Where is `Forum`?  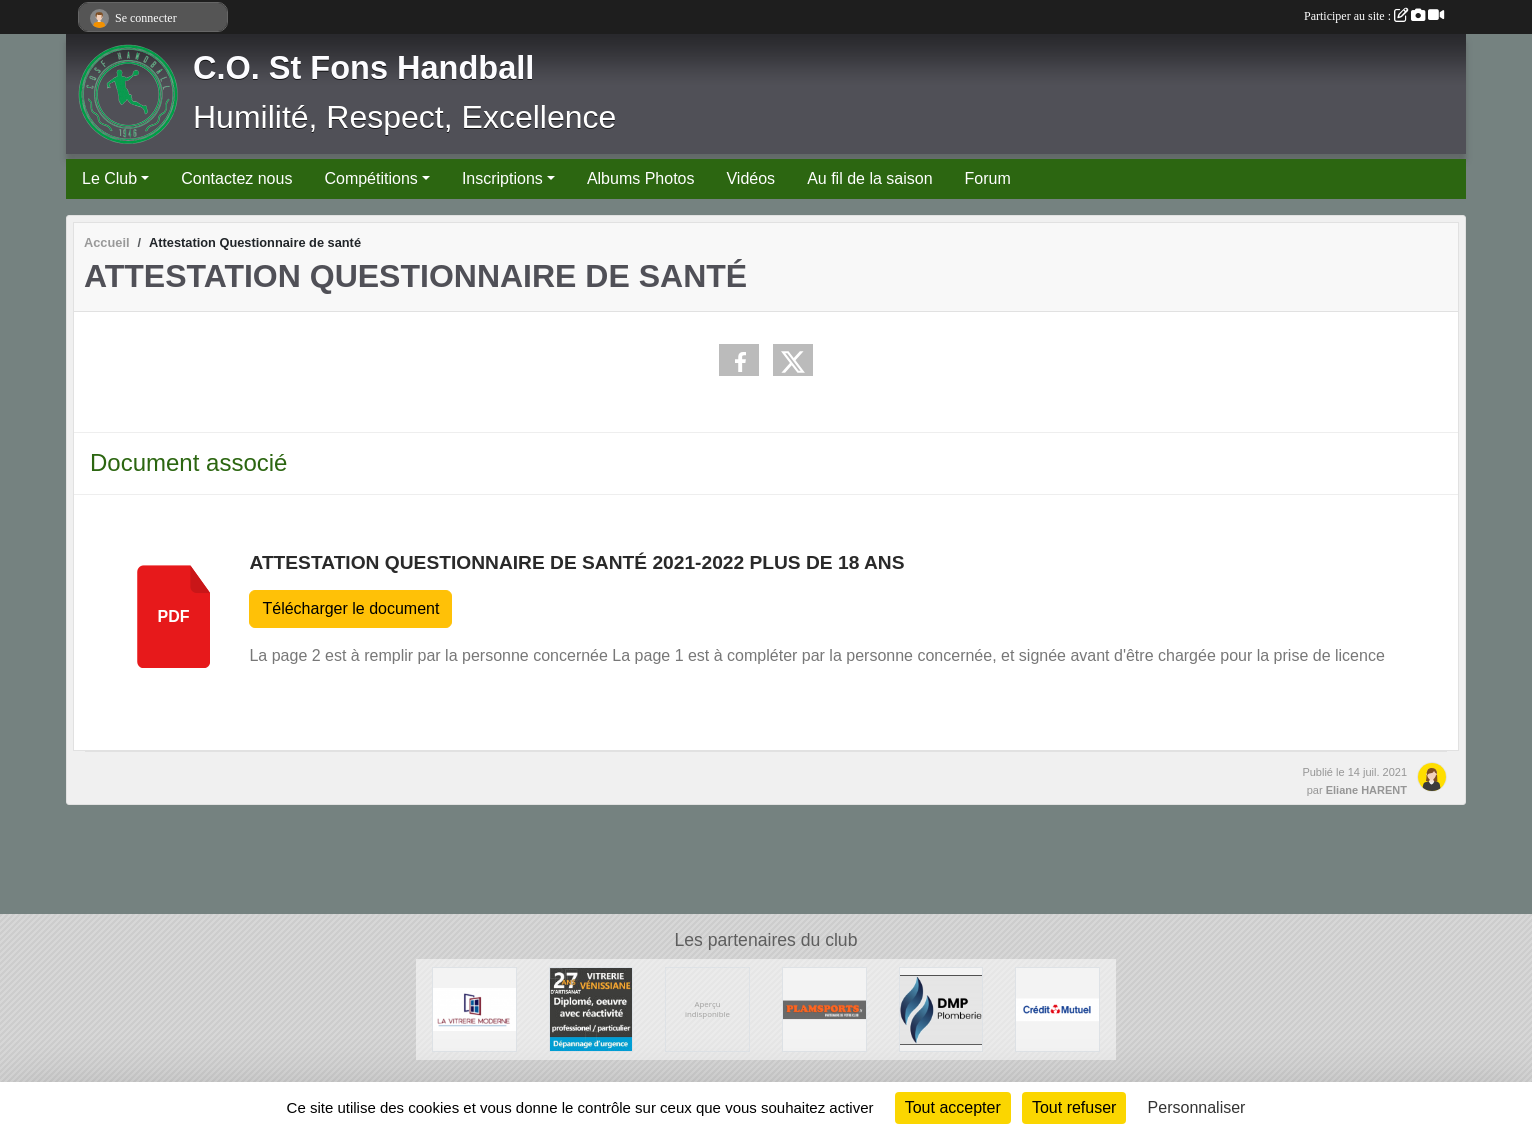 Forum is located at coordinates (988, 178).